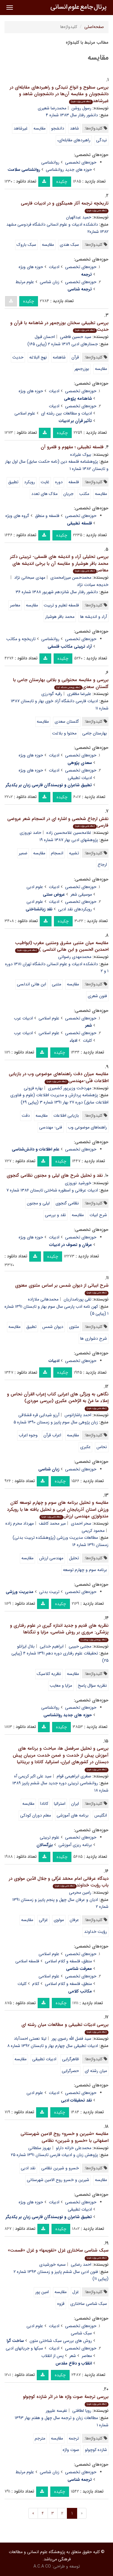 Image resolution: width=113 pixels, height=2576 pixels. I want to click on سحر احمدی, so click(81, 1523).